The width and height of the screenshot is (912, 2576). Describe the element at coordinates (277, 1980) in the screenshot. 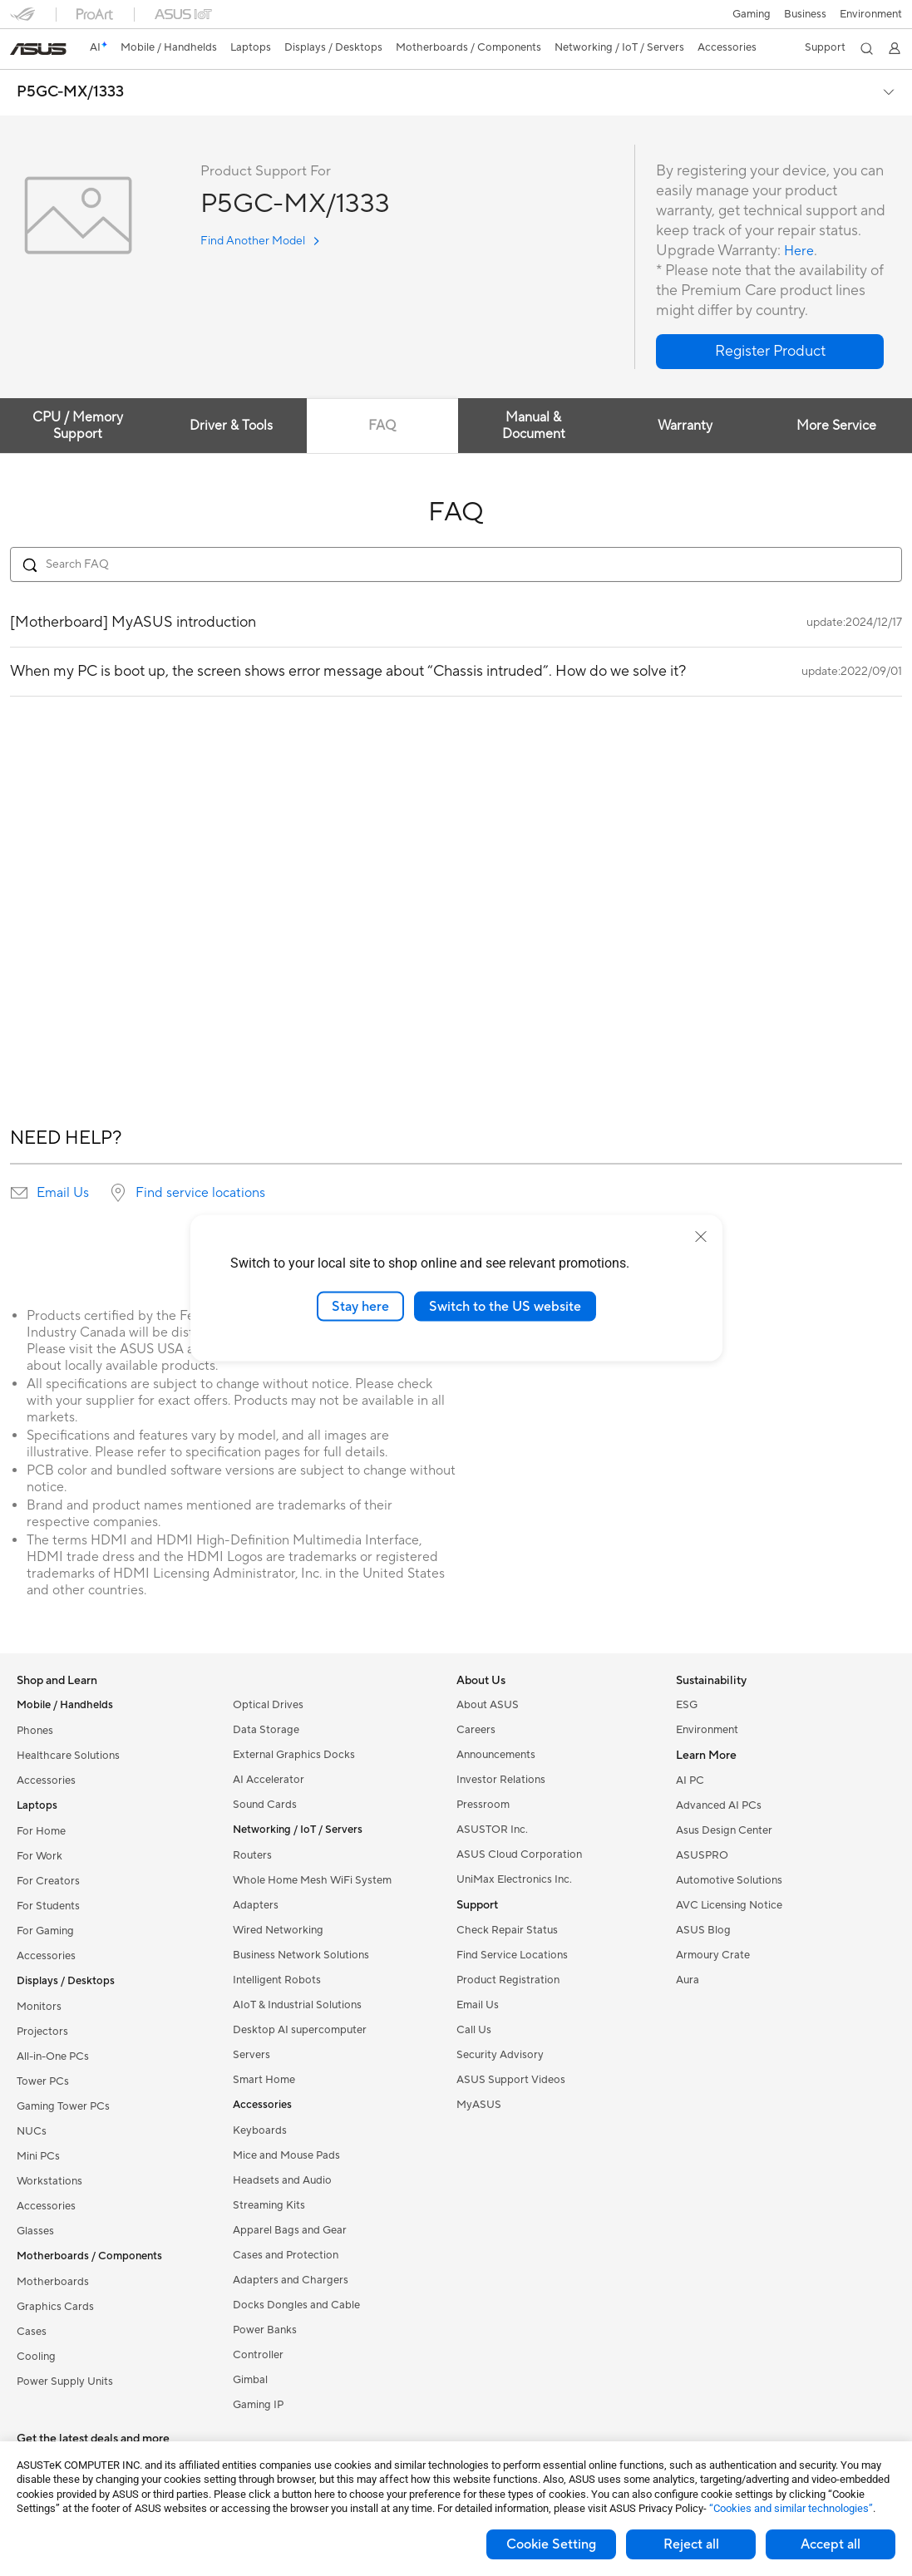

I see `Intelligent Robots` at that location.